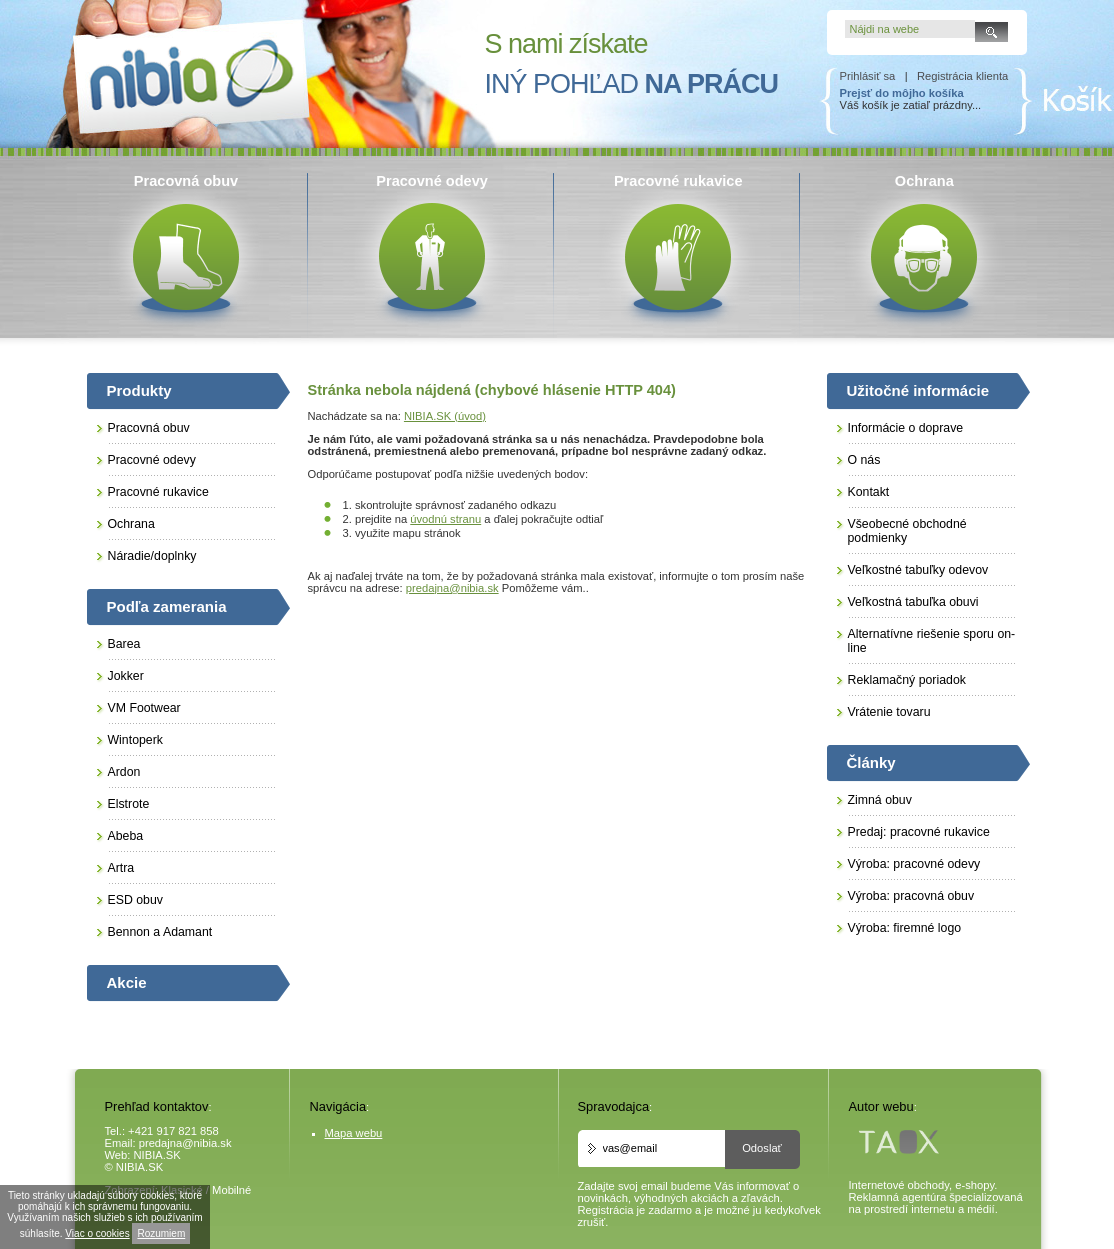 This screenshot has width=1114, height=1249. What do you see at coordinates (152, 556) in the screenshot?
I see `Náradie/doplnky` at bounding box center [152, 556].